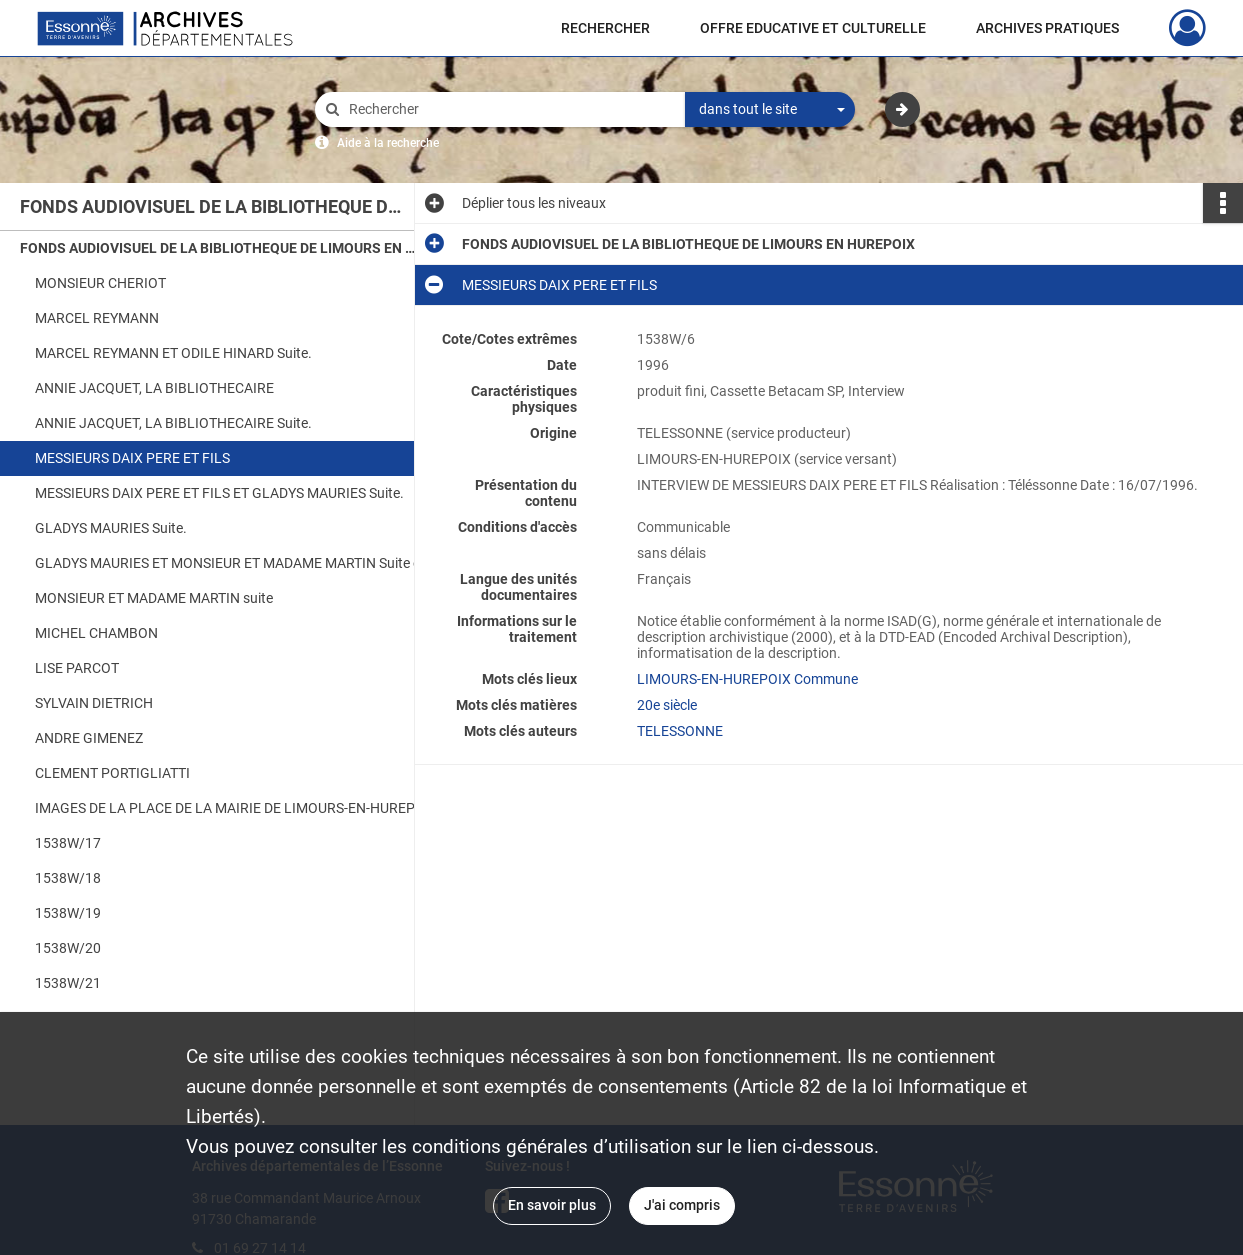 The height and width of the screenshot is (1255, 1243). What do you see at coordinates (132, 458) in the screenshot?
I see `MESSIEURS DAIX PERE ET FILS` at bounding box center [132, 458].